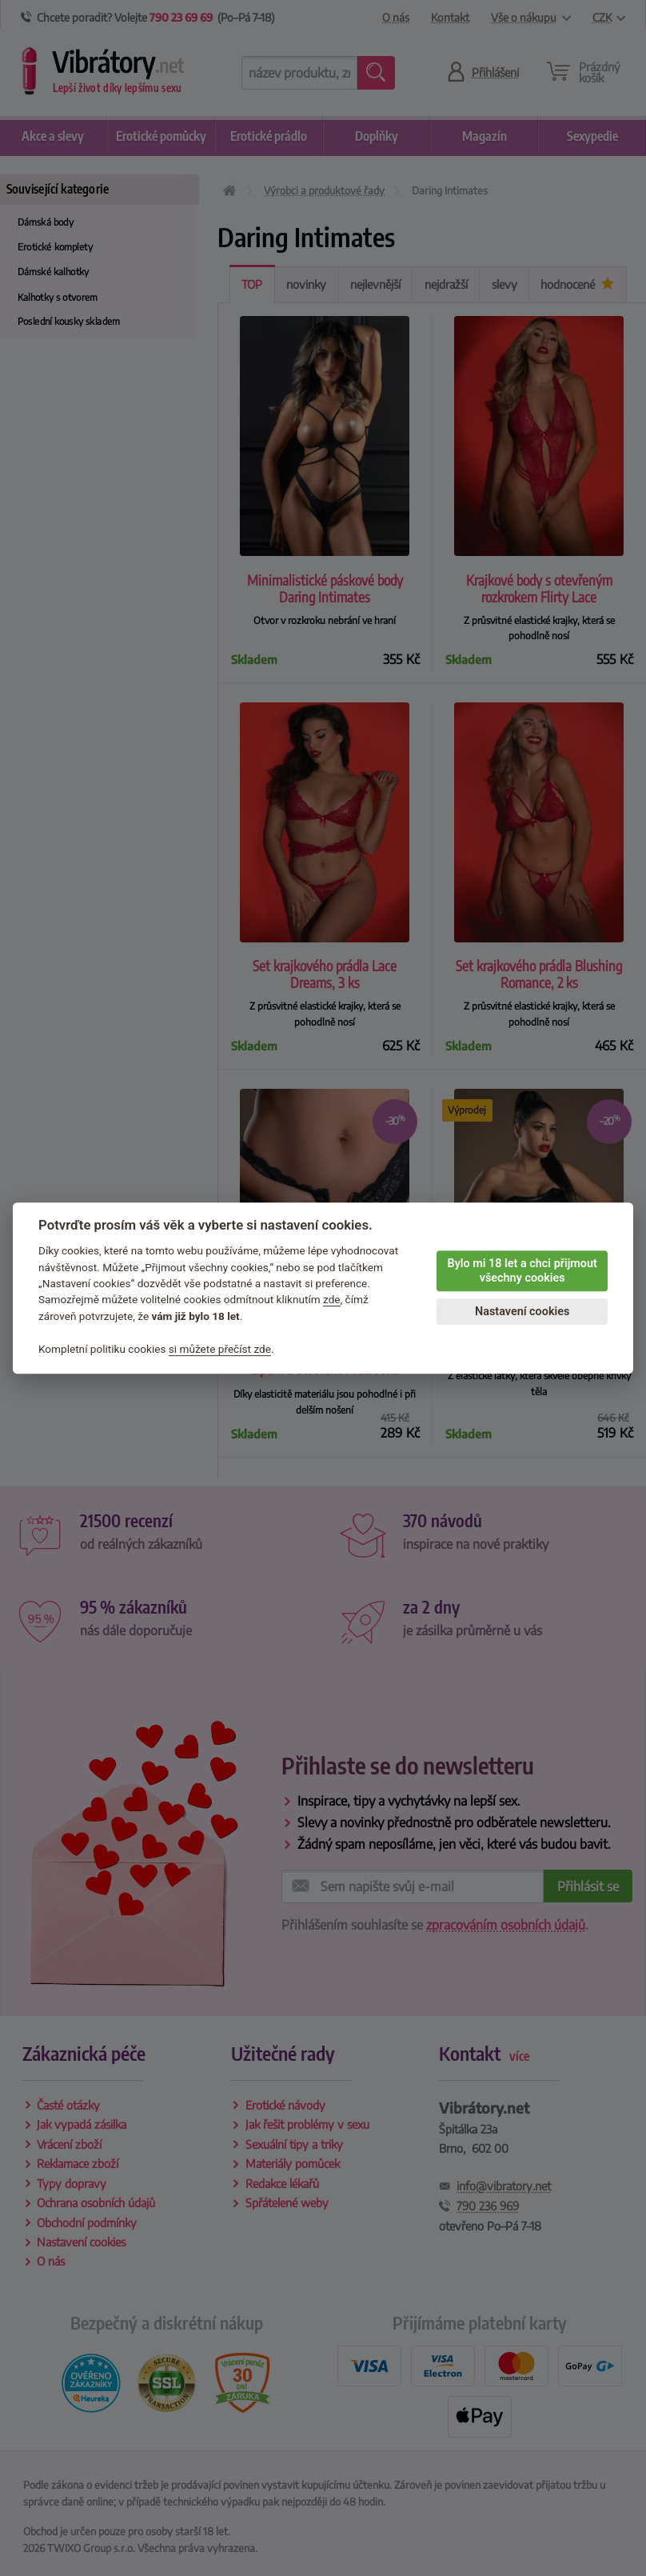  I want to click on zde, so click(332, 1300).